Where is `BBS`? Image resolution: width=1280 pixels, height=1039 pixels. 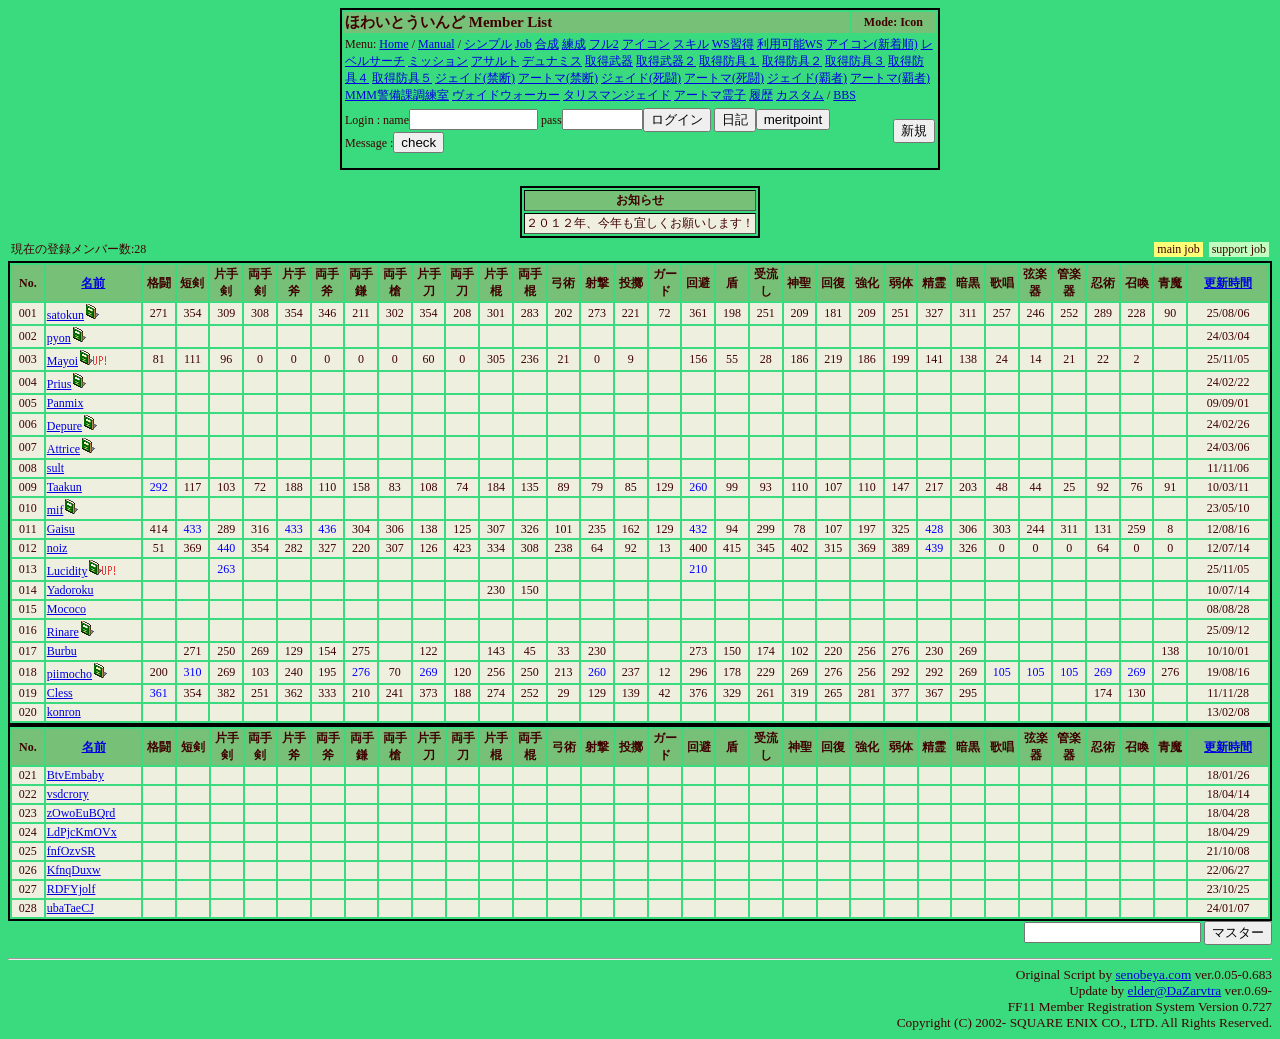
BBS is located at coordinates (844, 95).